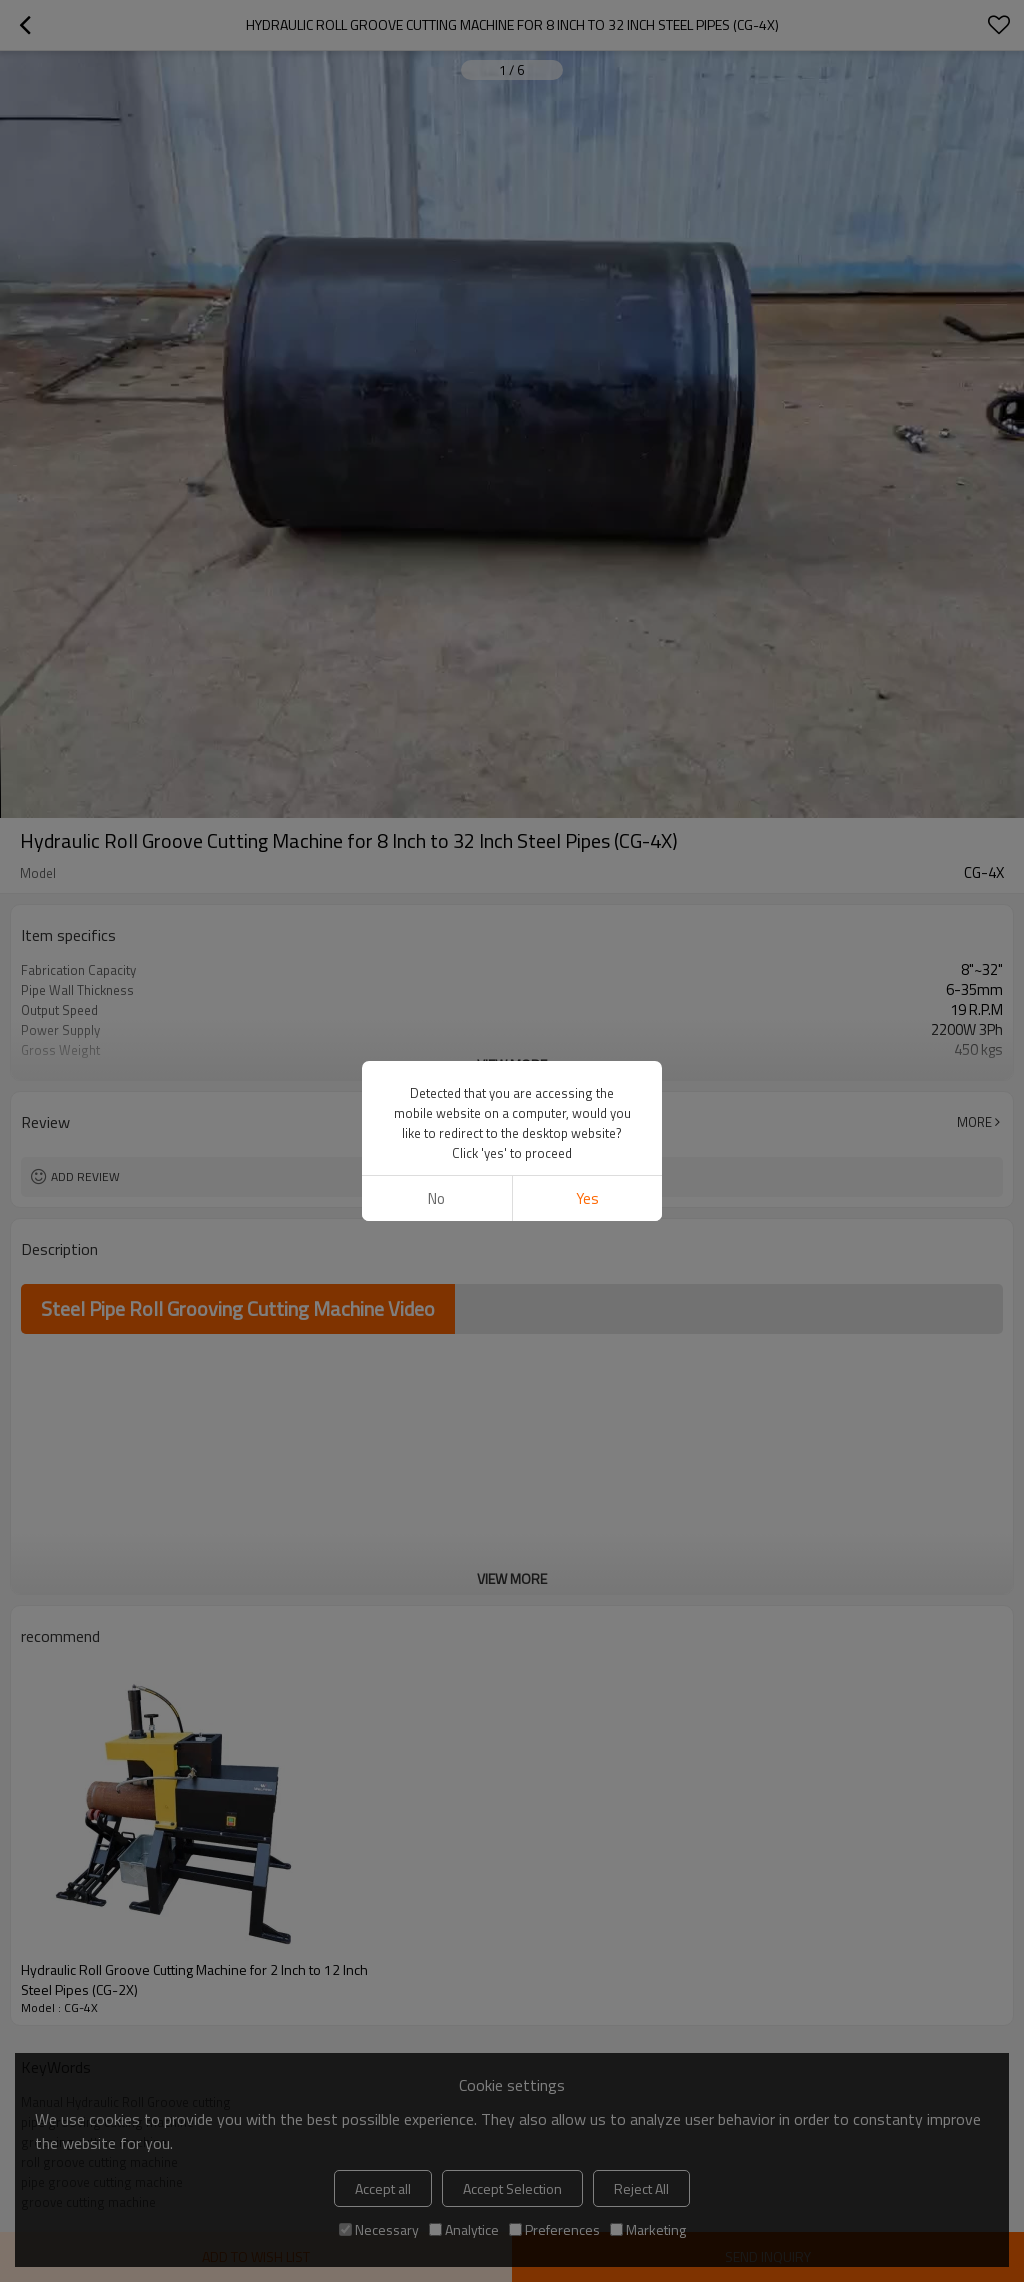  Describe the element at coordinates (587, 1198) in the screenshot. I see `Yes` at that location.